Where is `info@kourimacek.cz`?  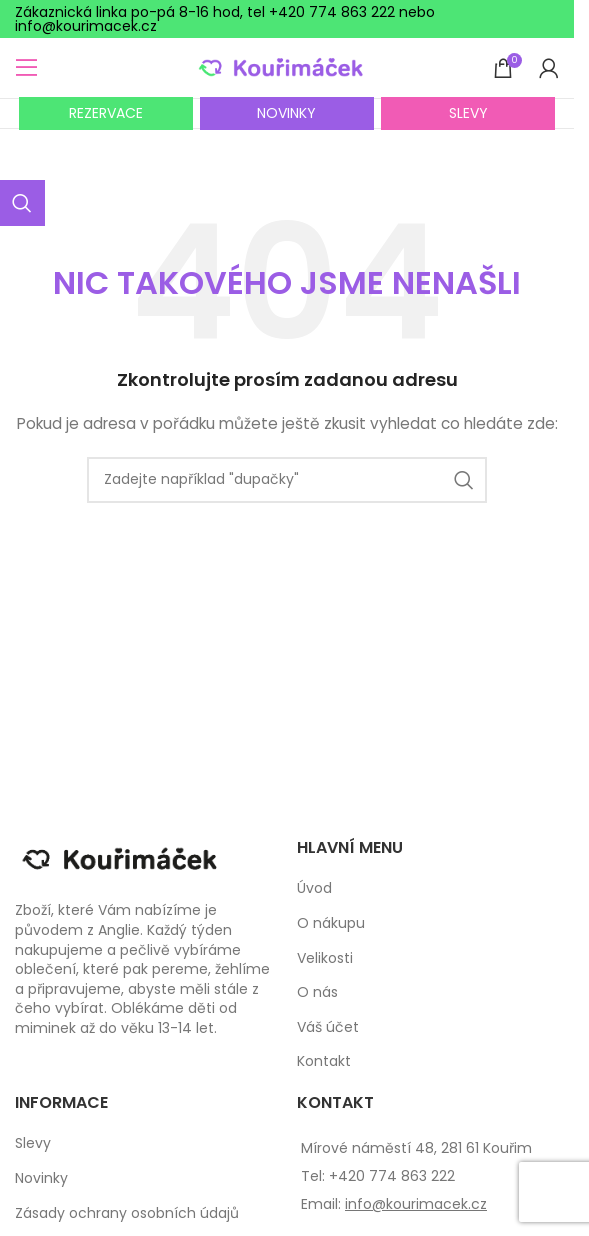
info@kourimacek.cz is located at coordinates (416, 1204).